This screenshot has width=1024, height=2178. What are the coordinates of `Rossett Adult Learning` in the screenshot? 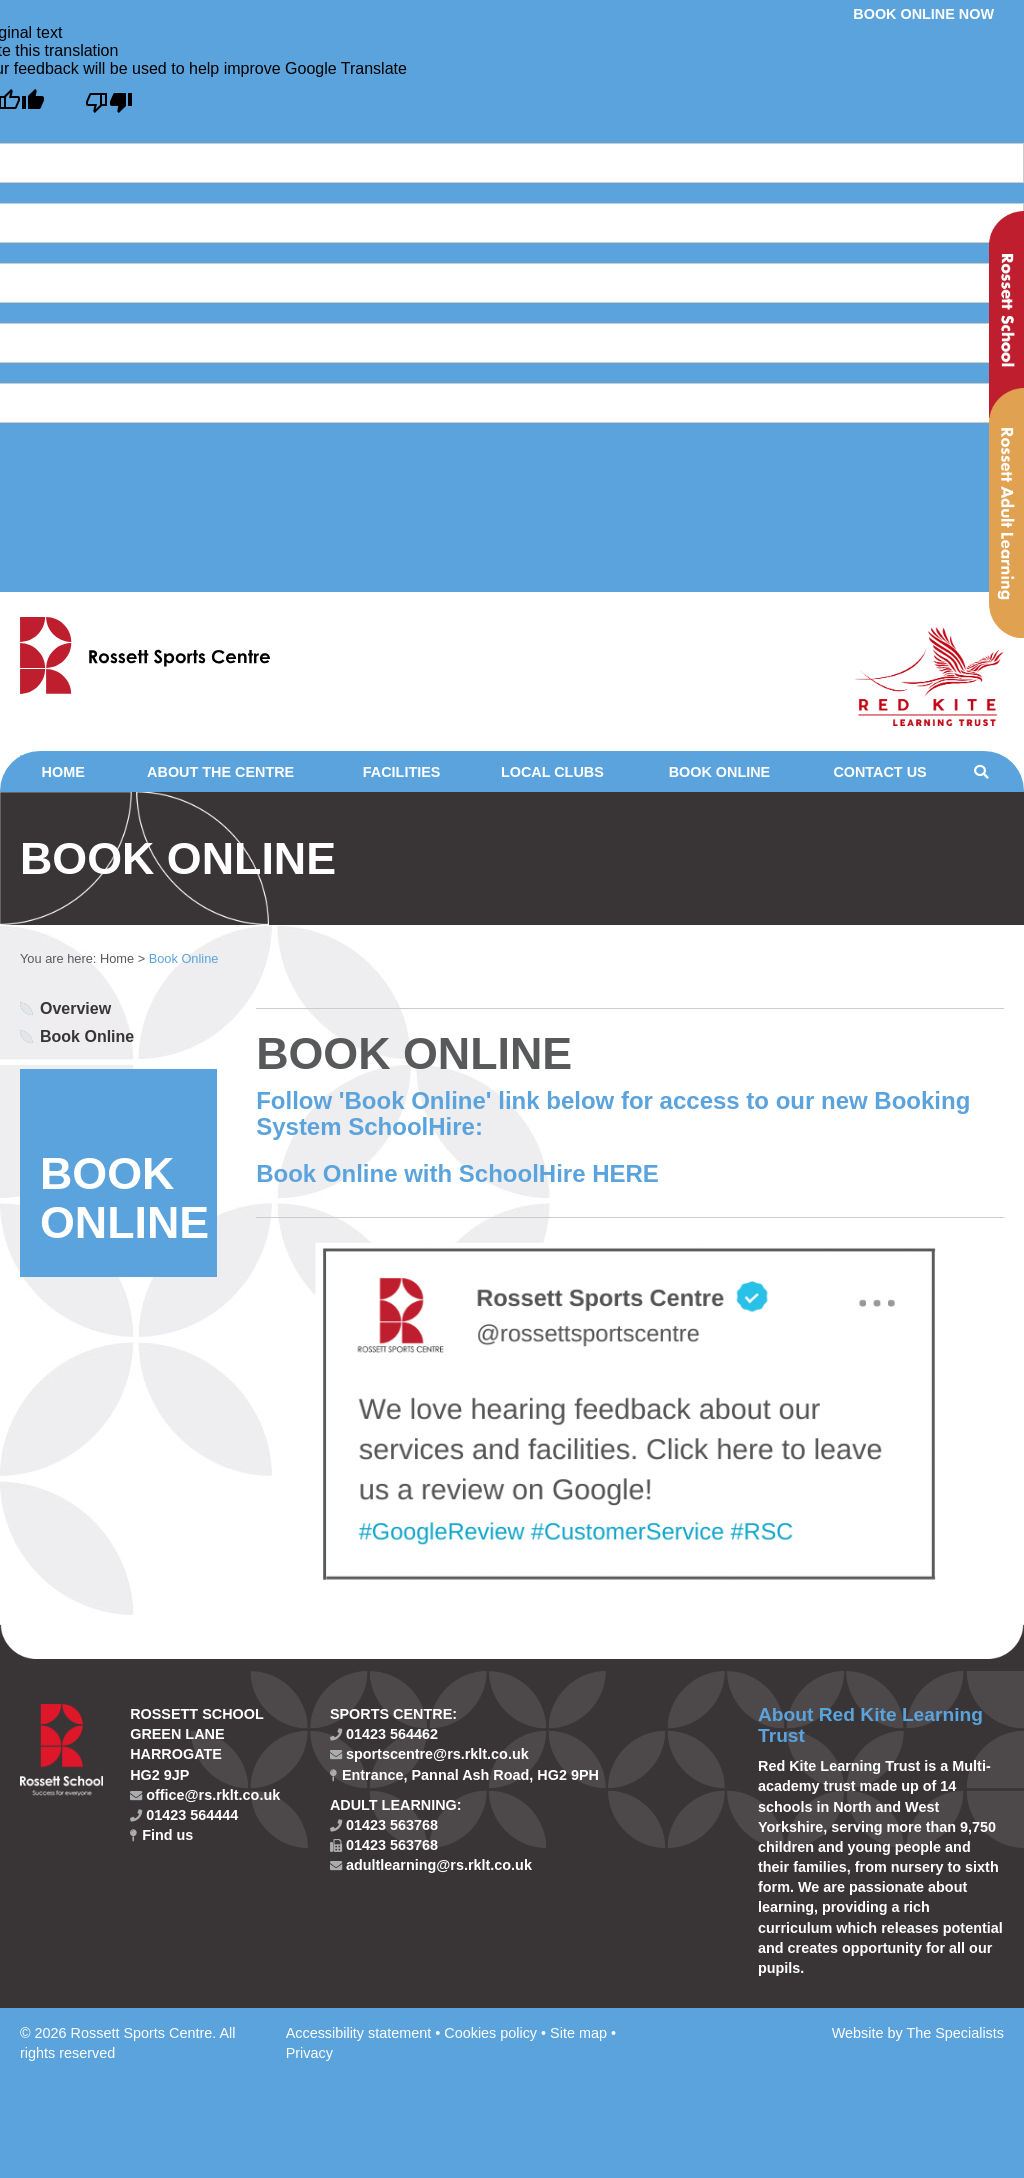 It's located at (1006, 513).